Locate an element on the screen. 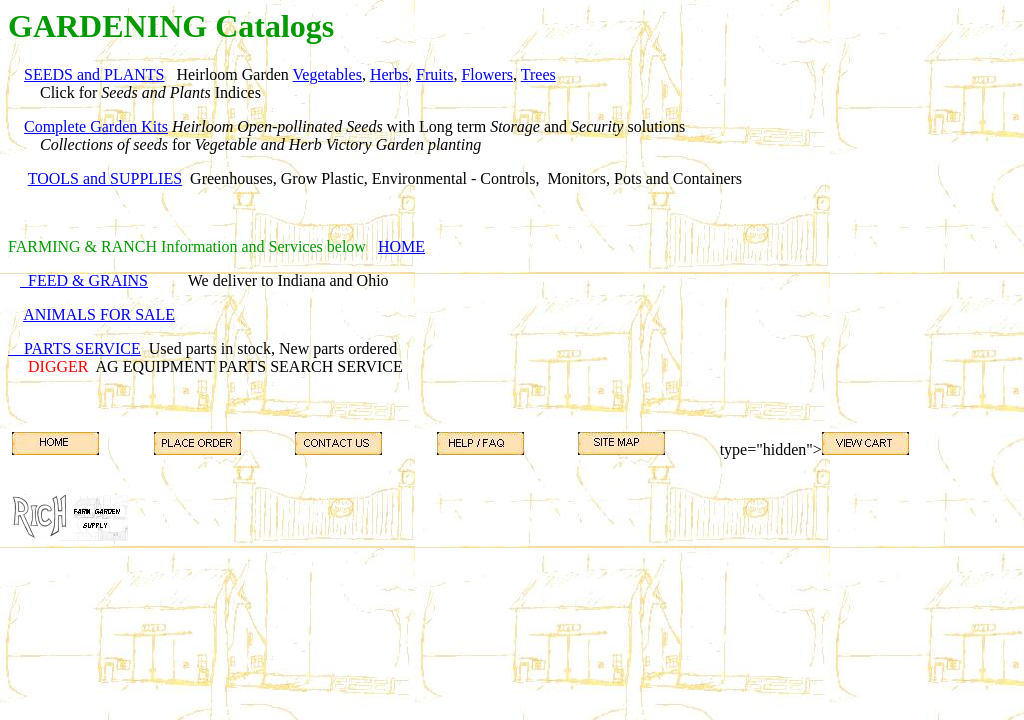 This screenshot has height=720, width=1024. TOOLS and SUPPLIES is located at coordinates (105, 178).